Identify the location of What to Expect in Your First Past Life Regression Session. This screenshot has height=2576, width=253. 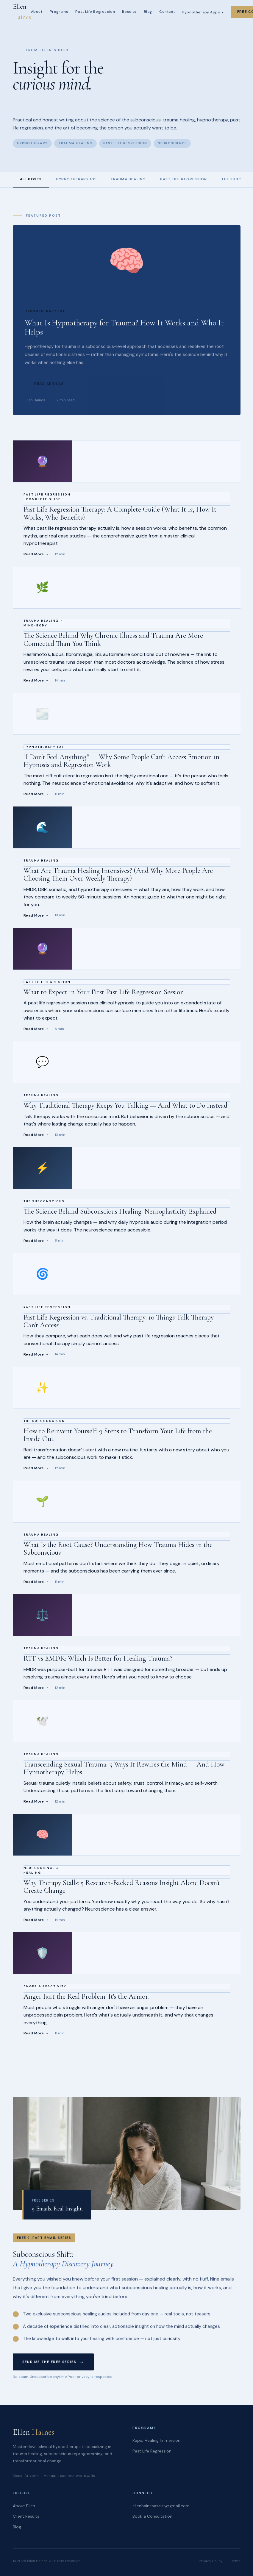
(104, 992).